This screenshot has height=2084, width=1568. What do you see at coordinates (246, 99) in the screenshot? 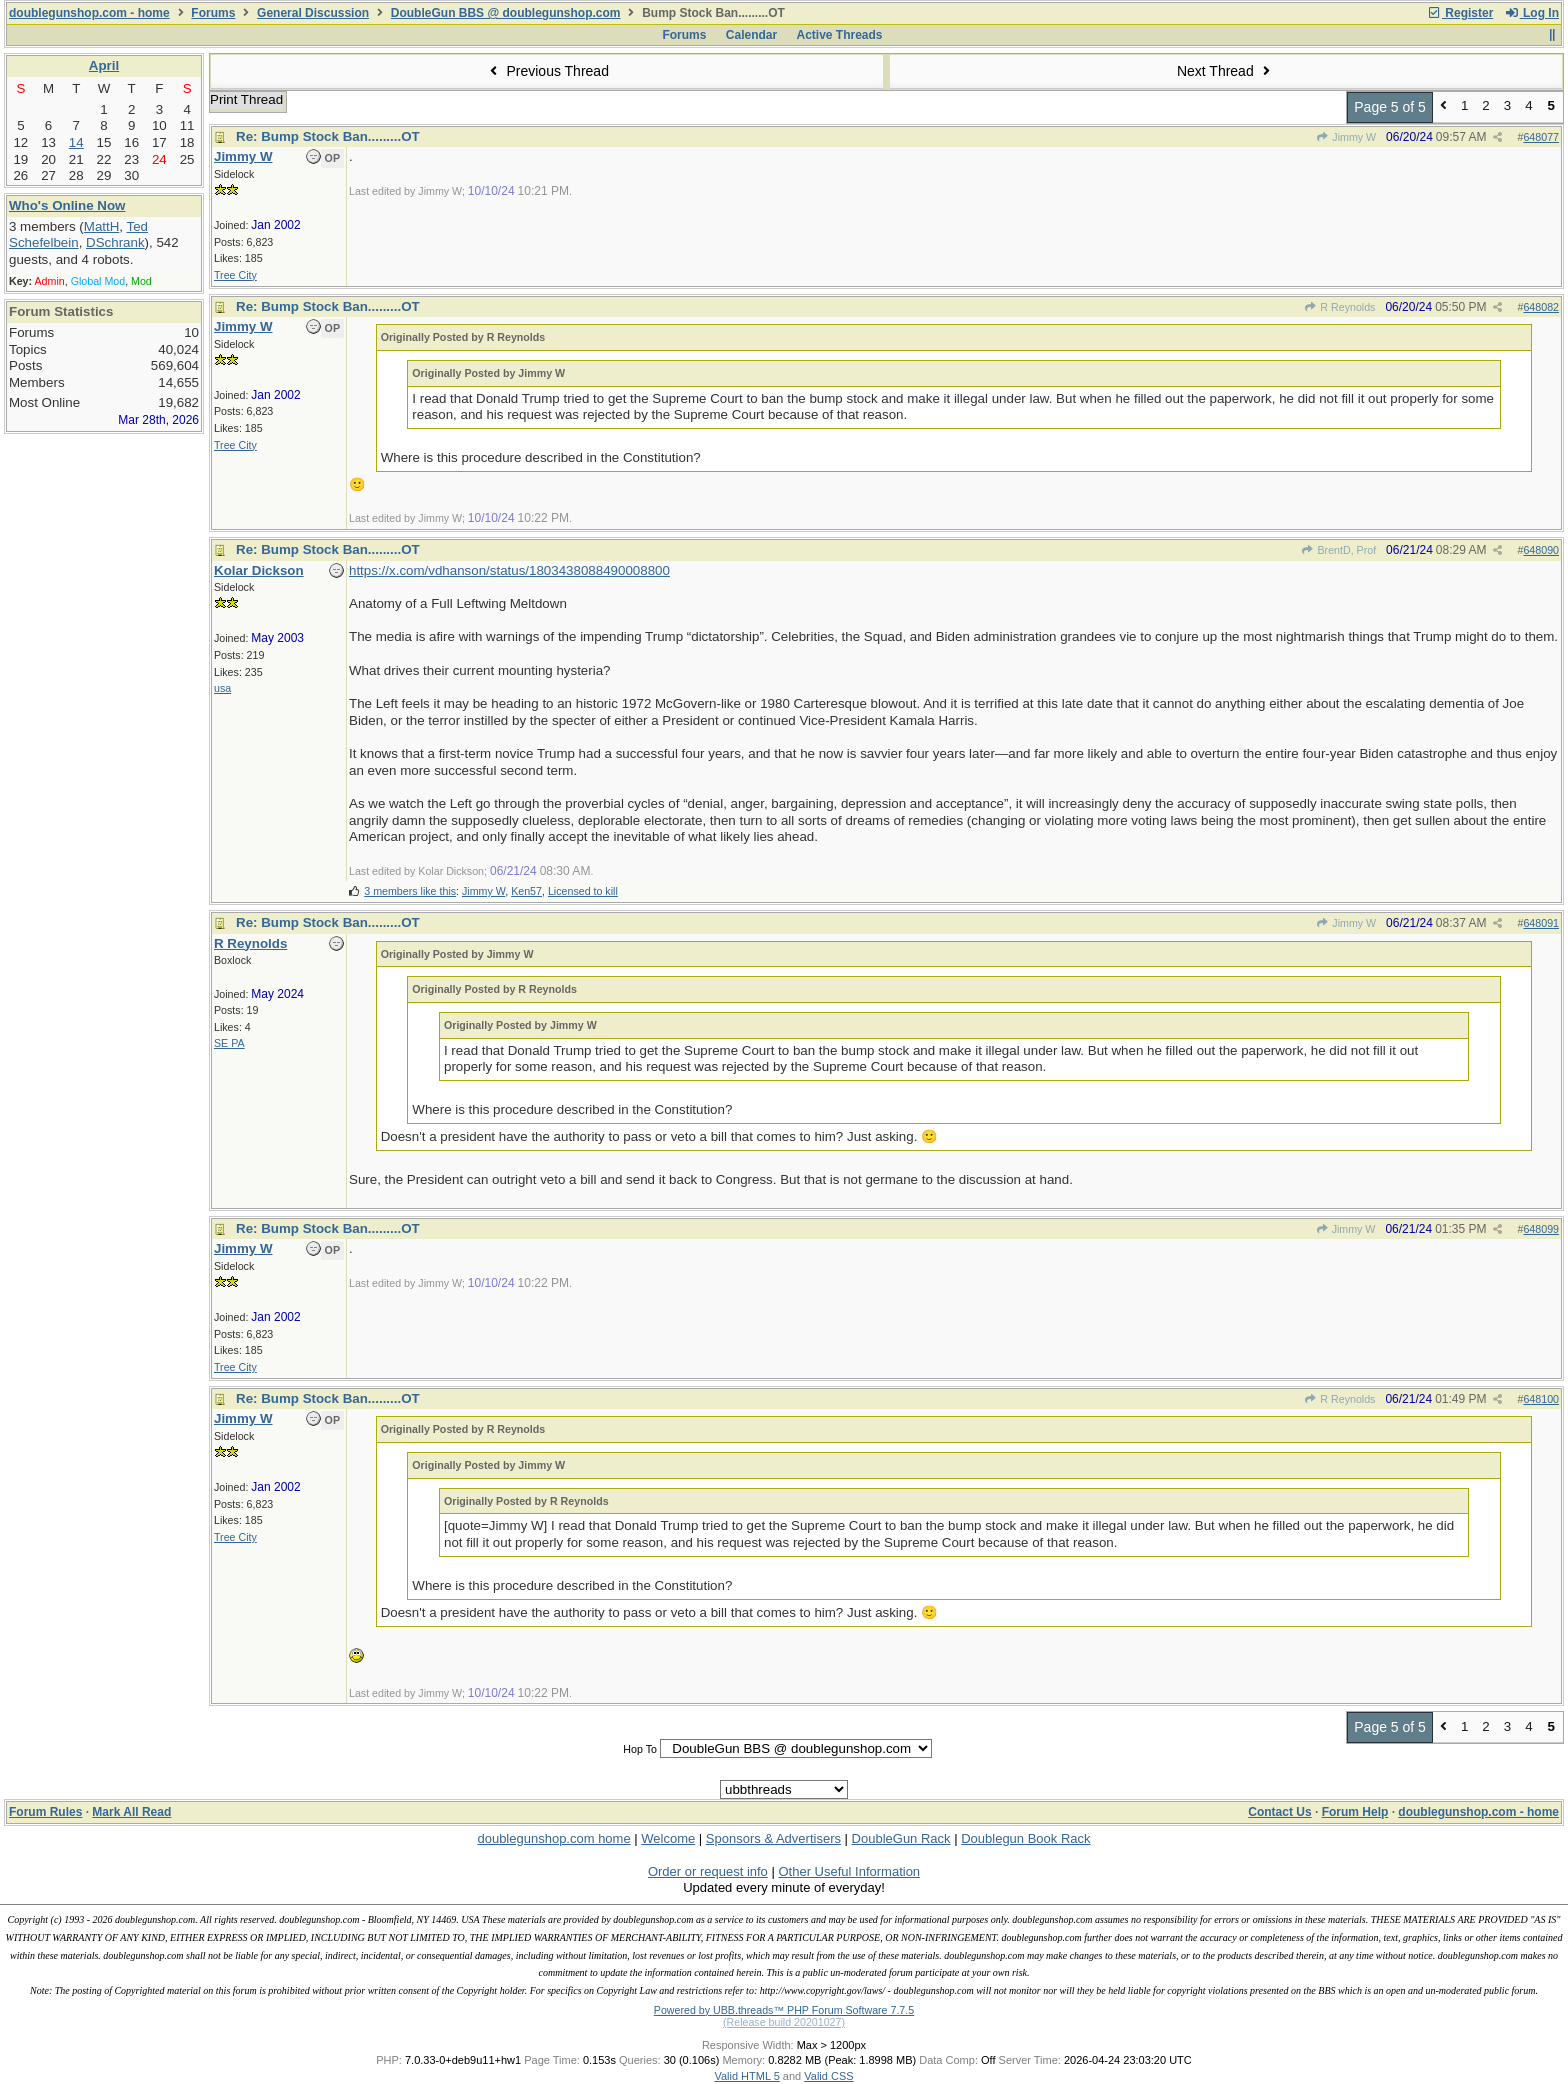
I see `Print Thread` at bounding box center [246, 99].